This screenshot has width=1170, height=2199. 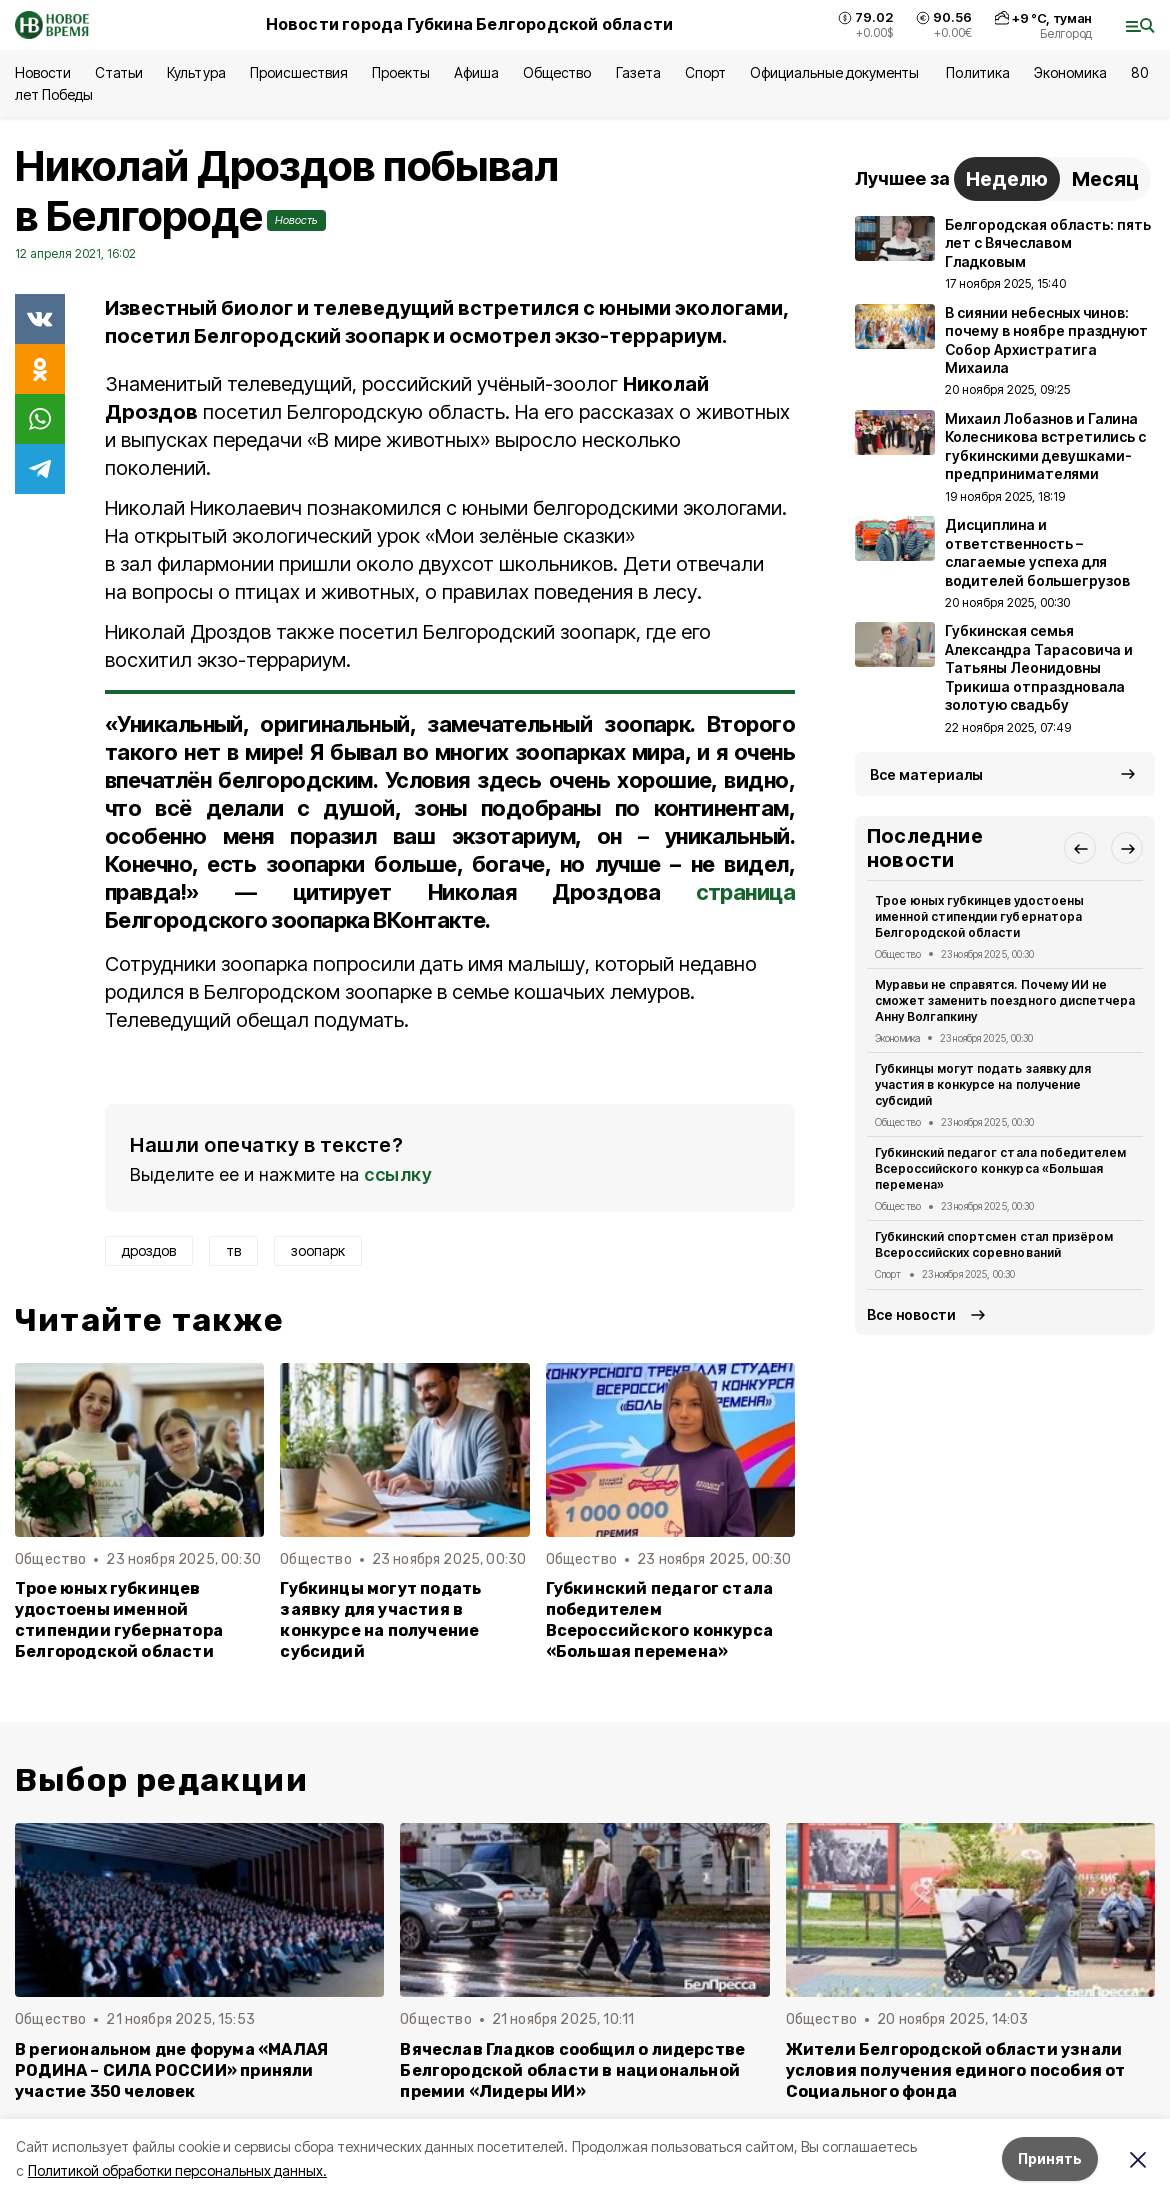 What do you see at coordinates (299, 72) in the screenshot?
I see `Происшествия` at bounding box center [299, 72].